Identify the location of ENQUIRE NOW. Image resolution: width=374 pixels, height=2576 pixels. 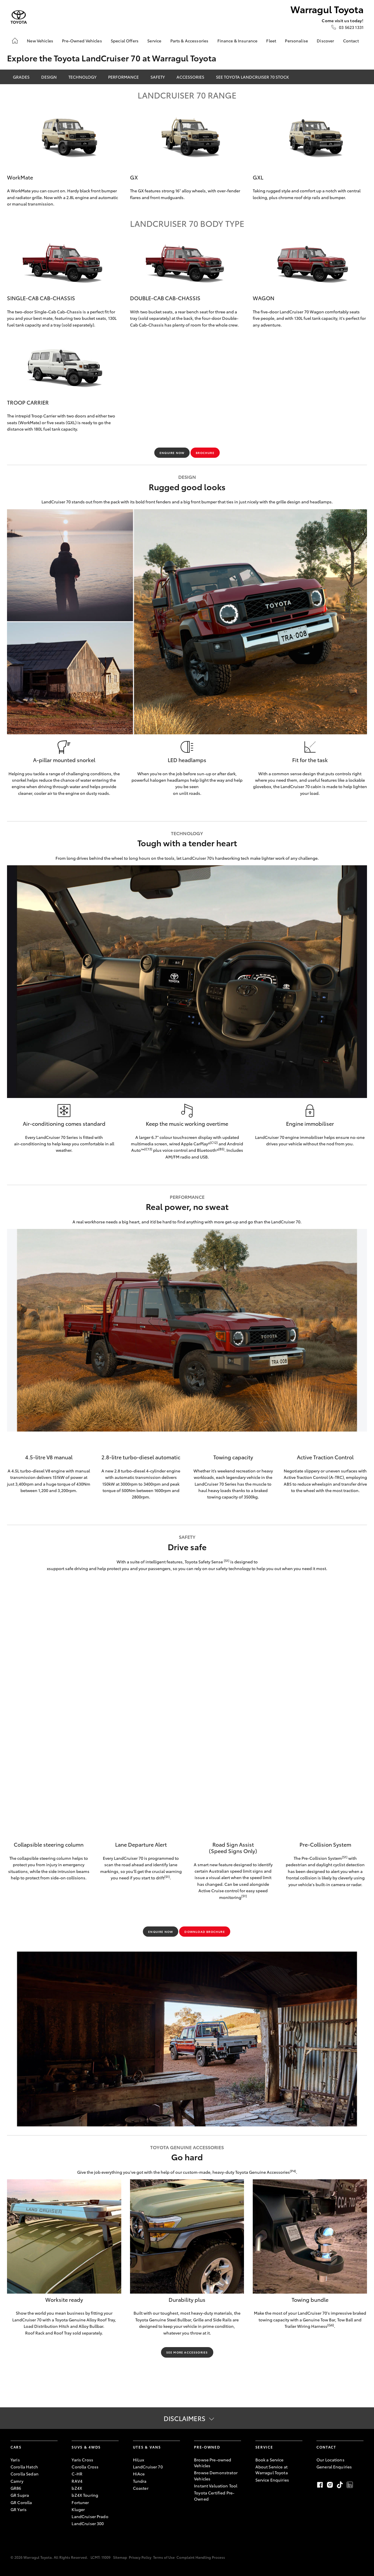
(172, 452).